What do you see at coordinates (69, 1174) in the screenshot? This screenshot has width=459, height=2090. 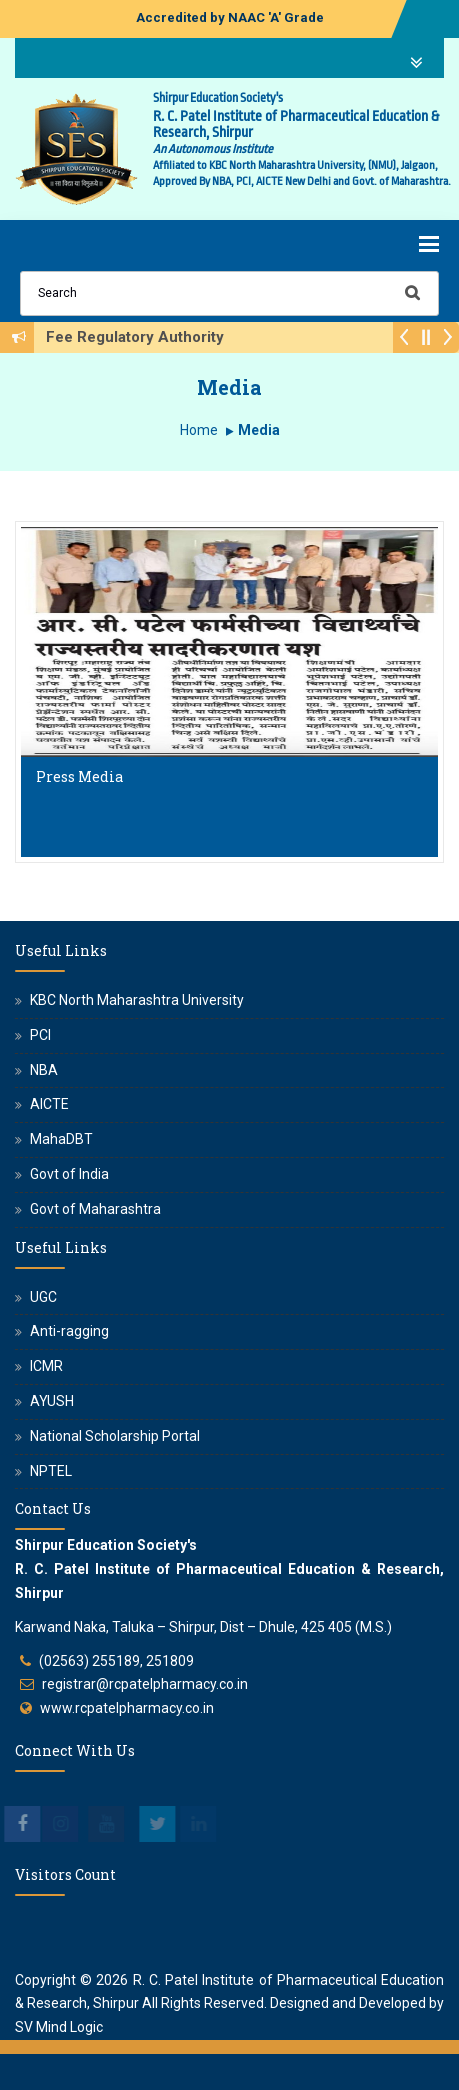 I see `Govt of India` at bounding box center [69, 1174].